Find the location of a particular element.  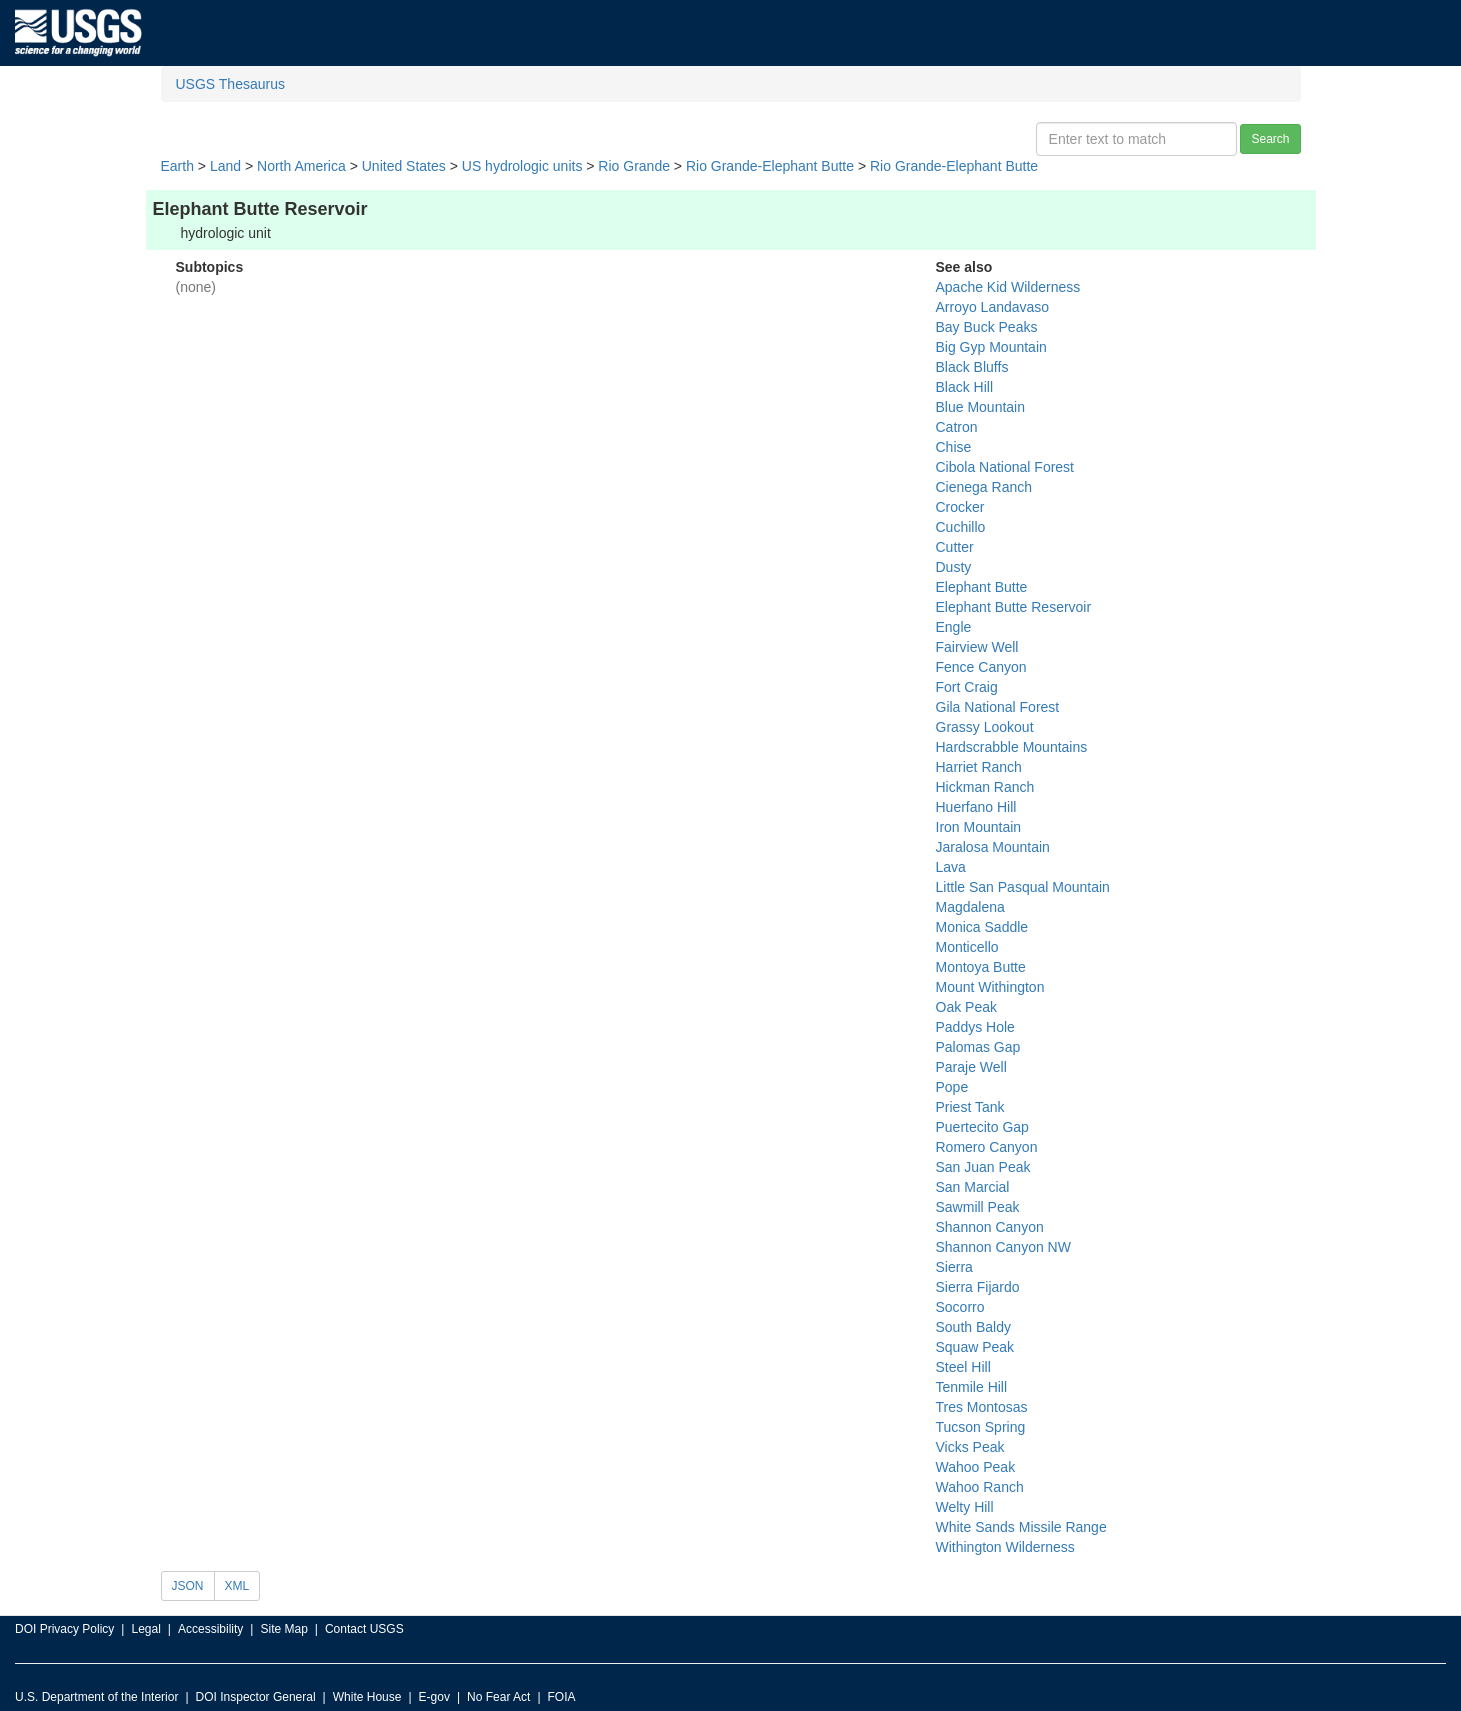

Montoya Butte is located at coordinates (981, 967).